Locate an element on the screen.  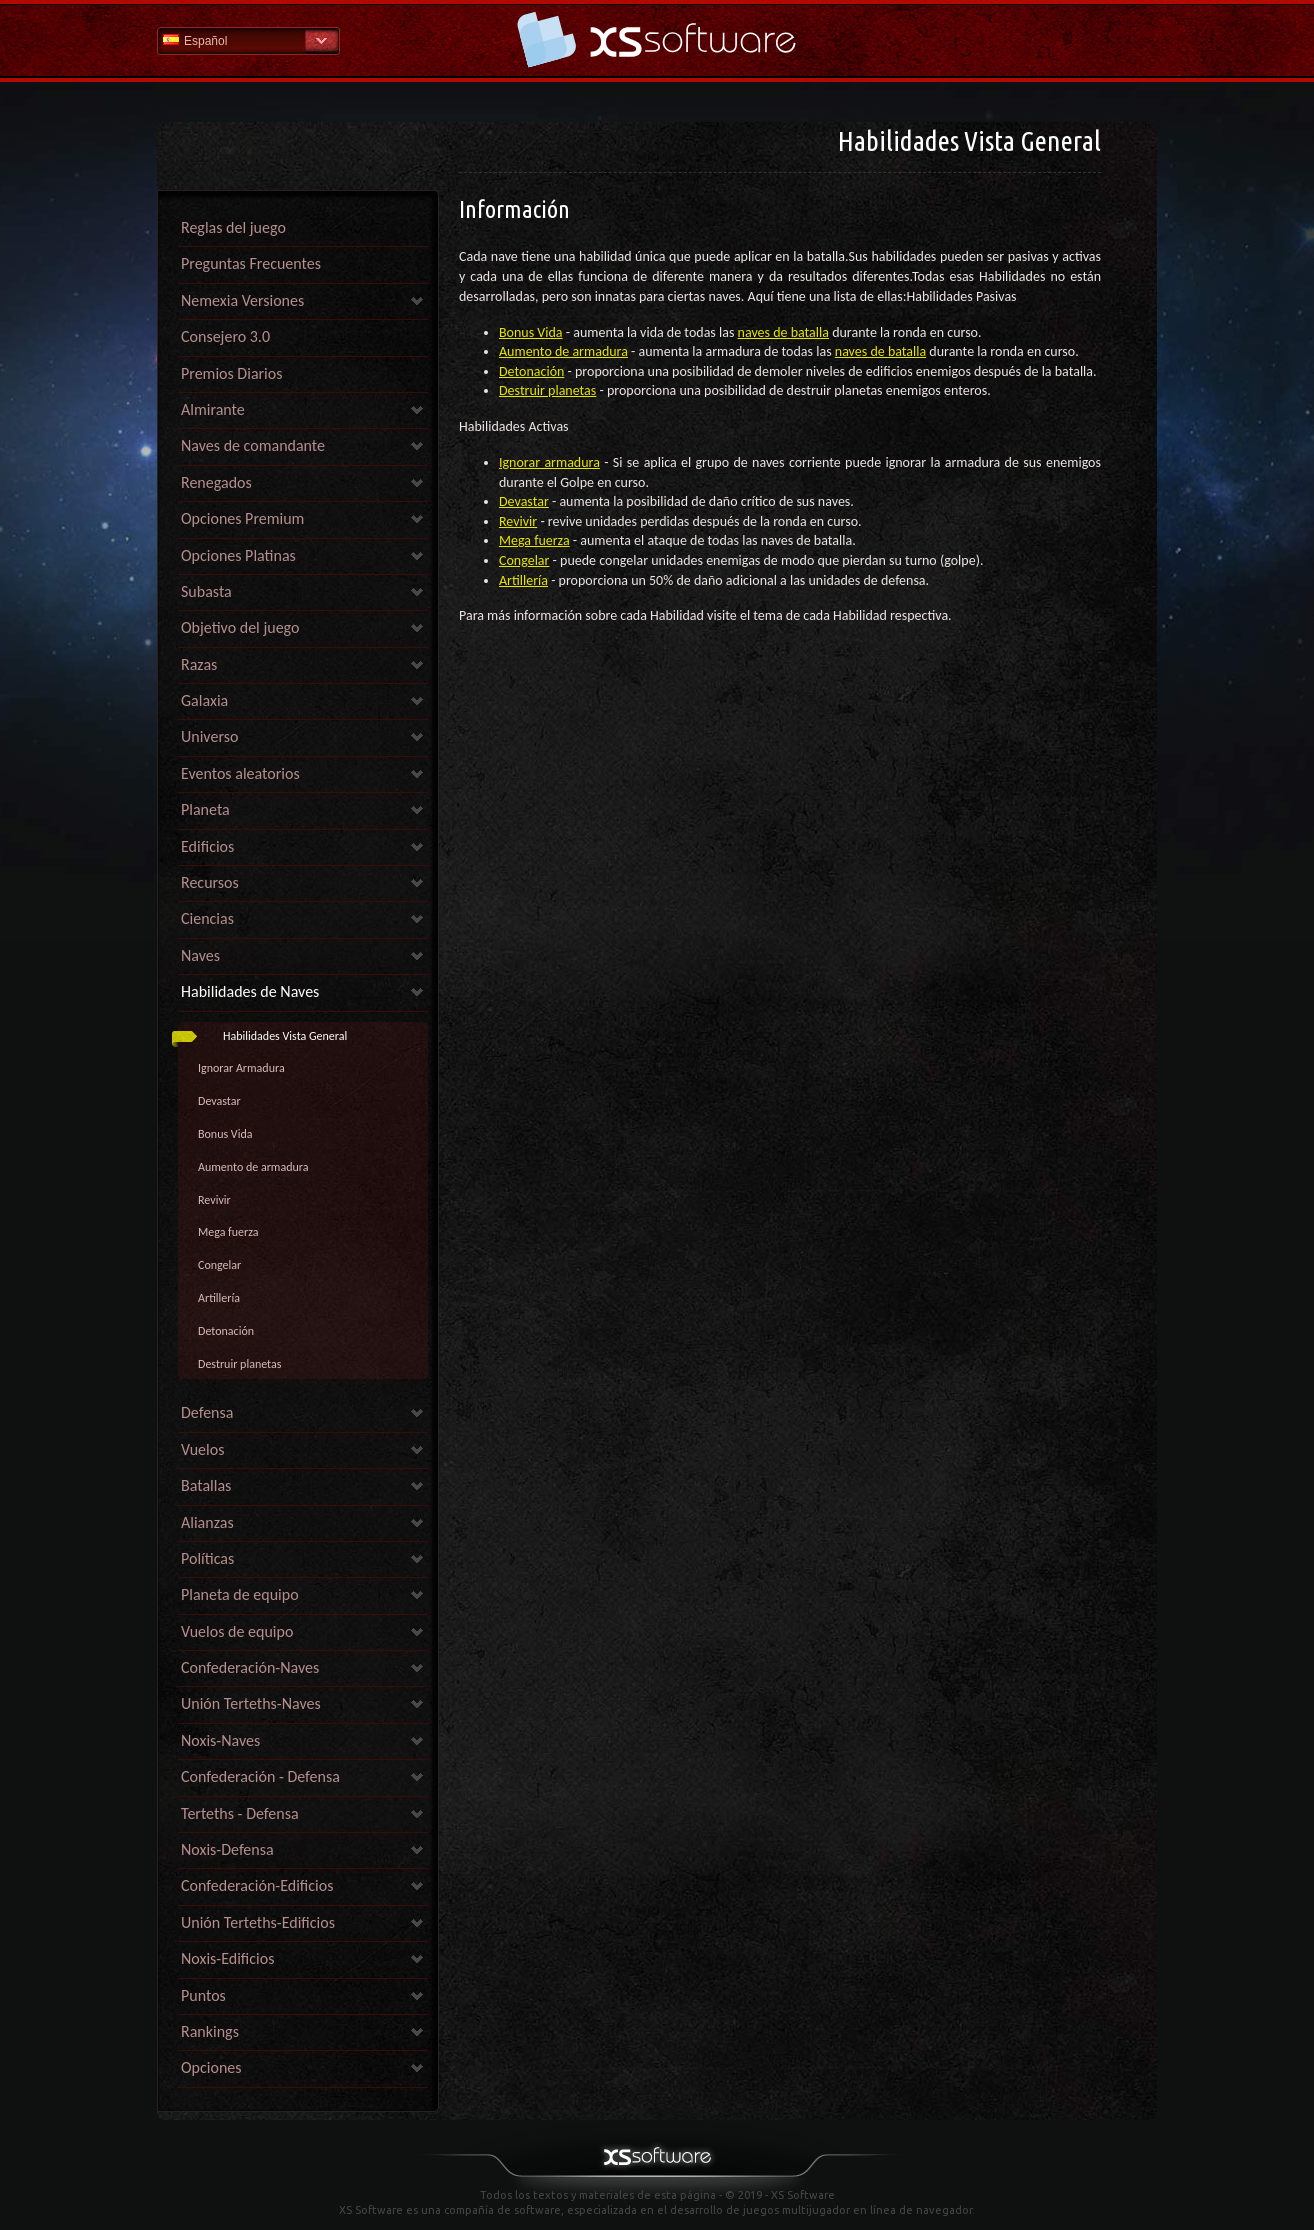
Revivir is located at coordinates (214, 1200).